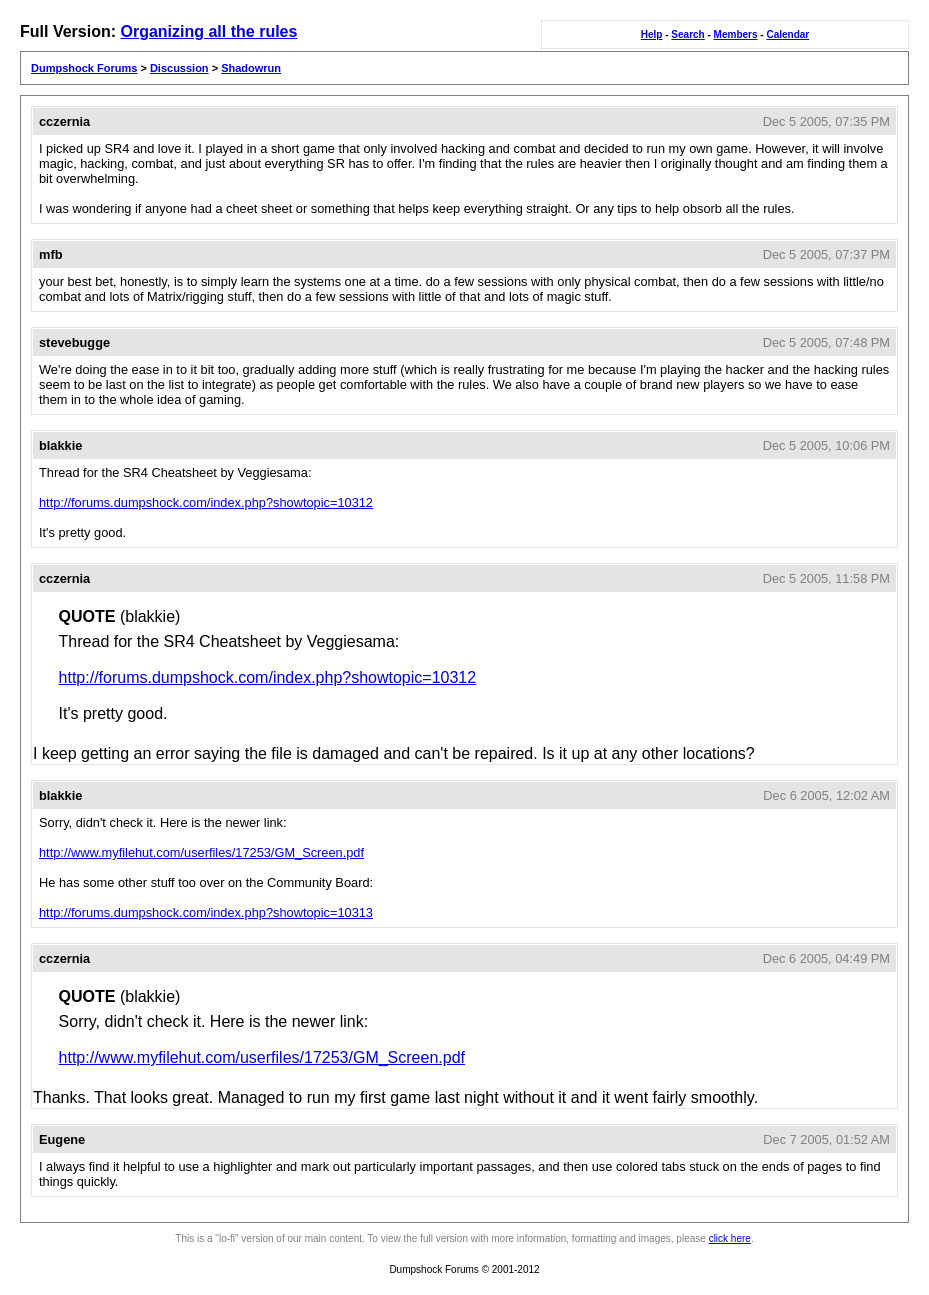 This screenshot has width=929, height=1295. What do you see at coordinates (179, 68) in the screenshot?
I see `Discussion` at bounding box center [179, 68].